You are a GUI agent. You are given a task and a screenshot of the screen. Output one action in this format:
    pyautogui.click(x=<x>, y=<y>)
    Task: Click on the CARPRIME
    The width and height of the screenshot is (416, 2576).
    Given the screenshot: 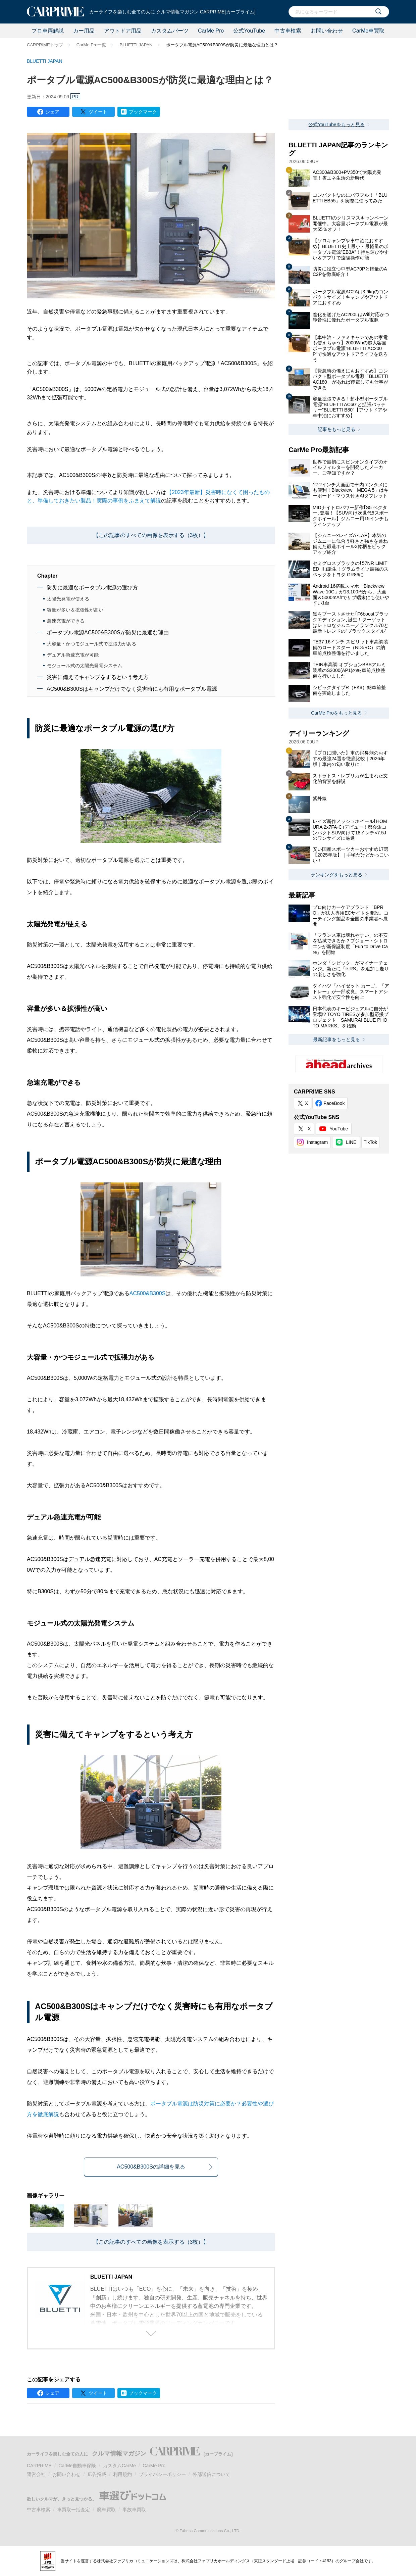 What is the action you would take?
    pyautogui.click(x=39, y=2465)
    